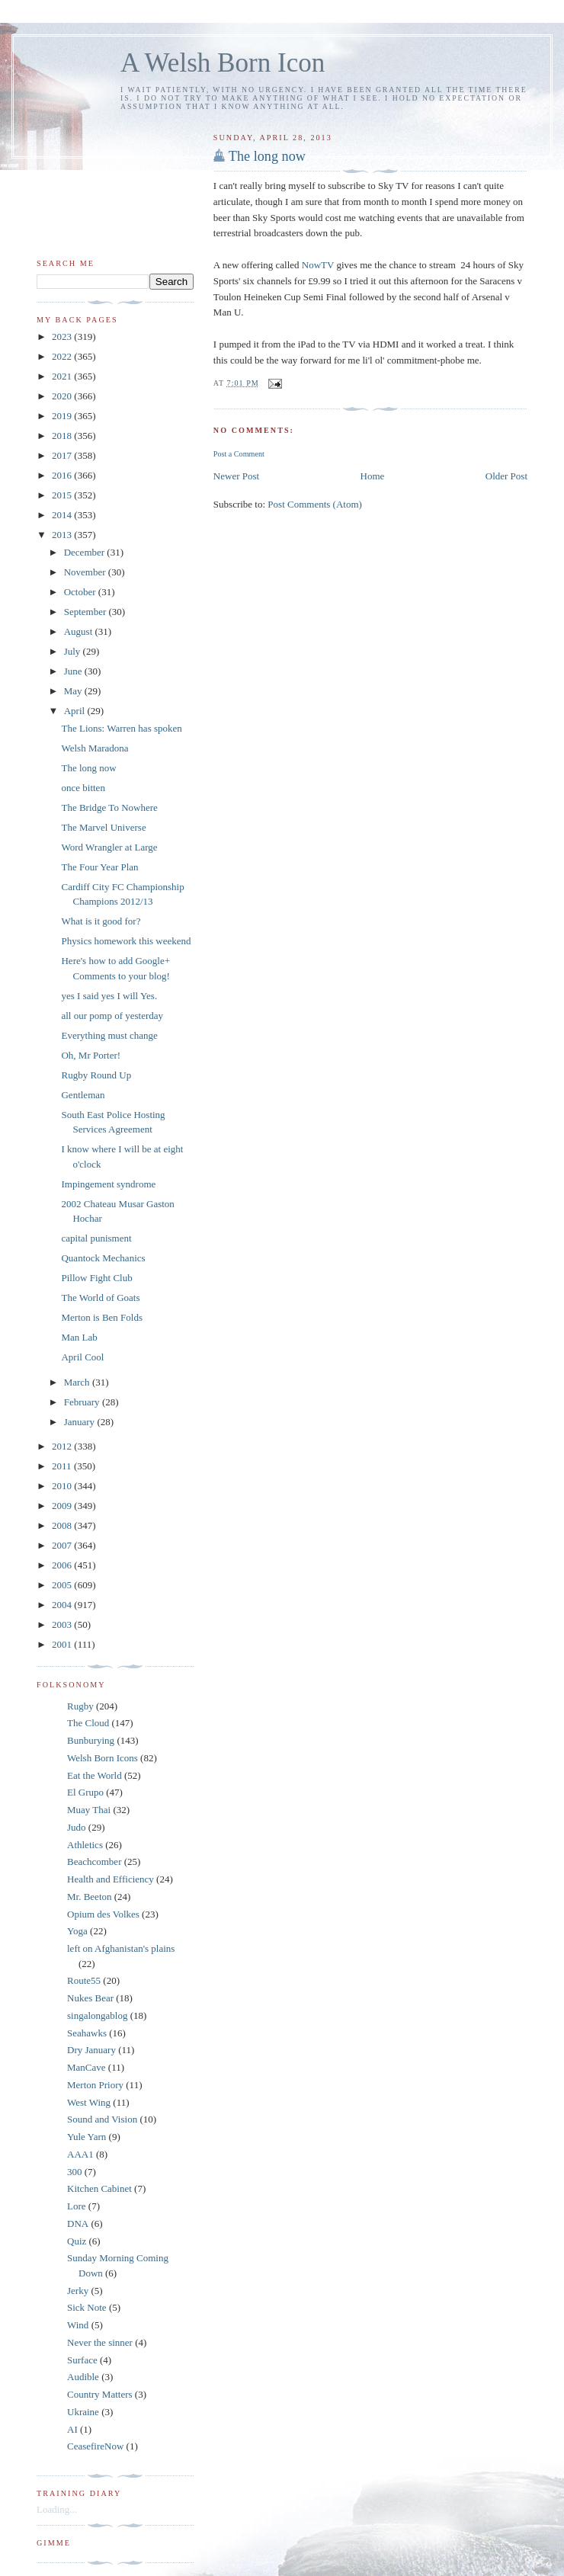 The width and height of the screenshot is (564, 2576). Describe the element at coordinates (77, 2223) in the screenshot. I see `DNA` at that location.